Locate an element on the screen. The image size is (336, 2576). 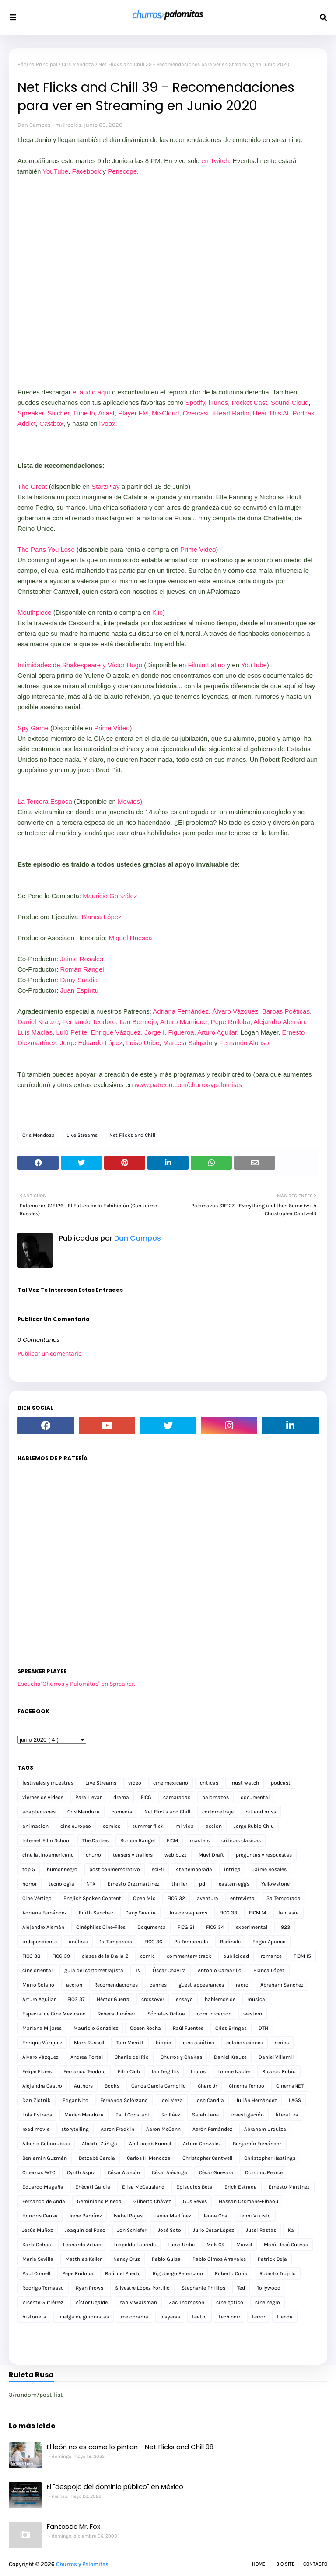
Jesús Muñoz is located at coordinates (37, 2230).